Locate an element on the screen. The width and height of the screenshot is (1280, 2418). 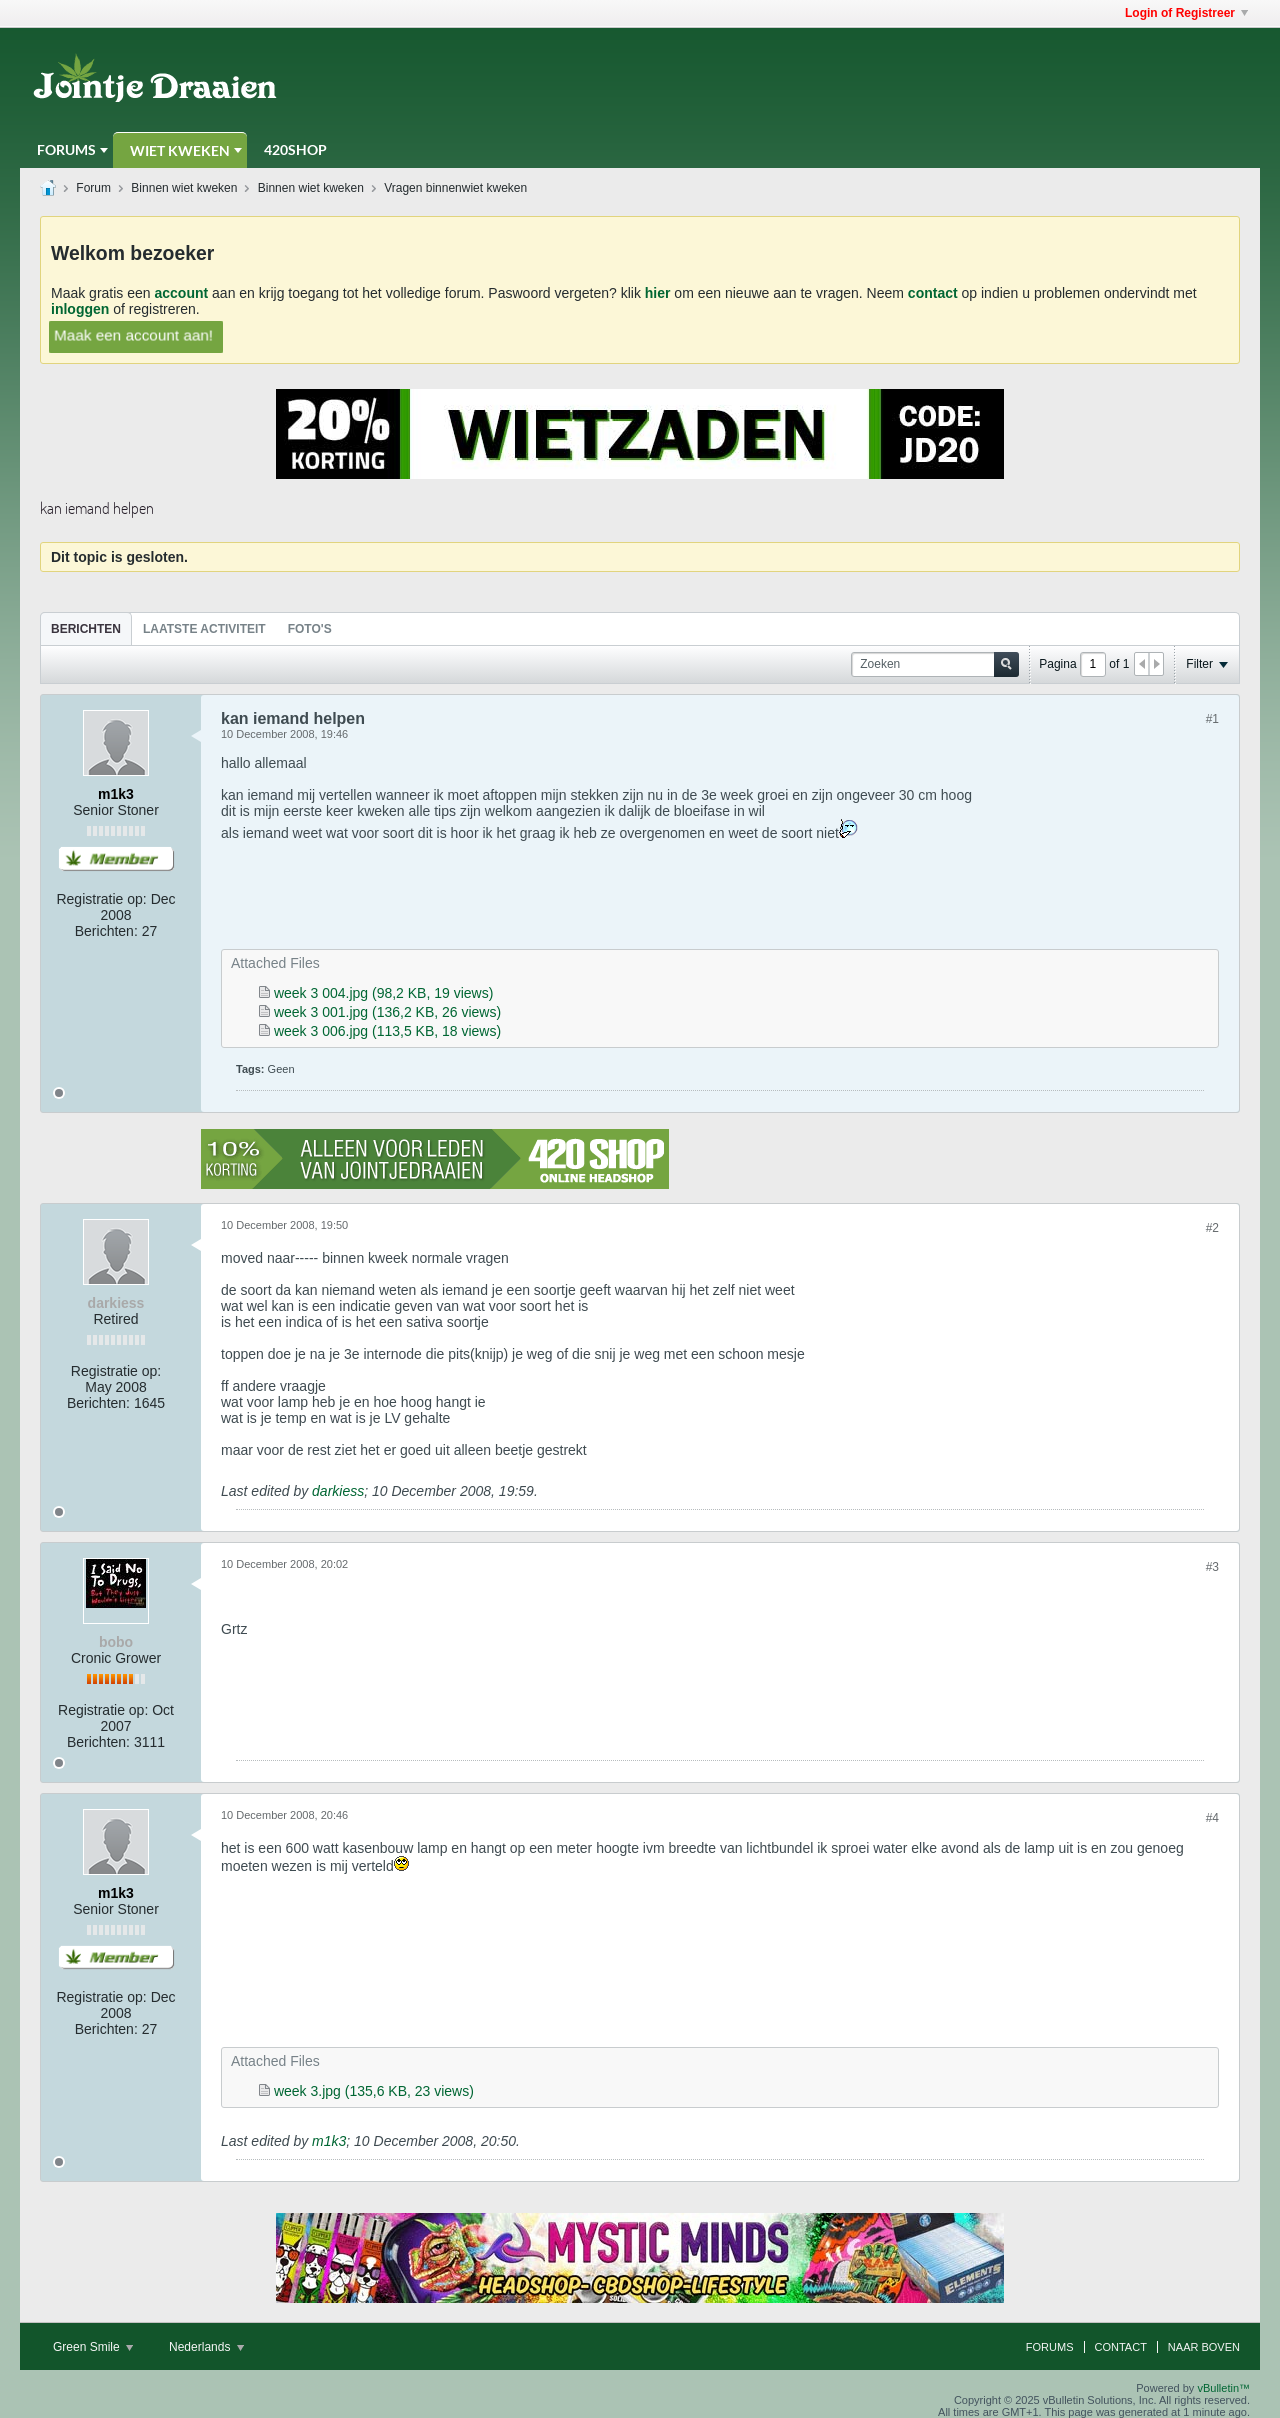
Forums is located at coordinates (66, 149).